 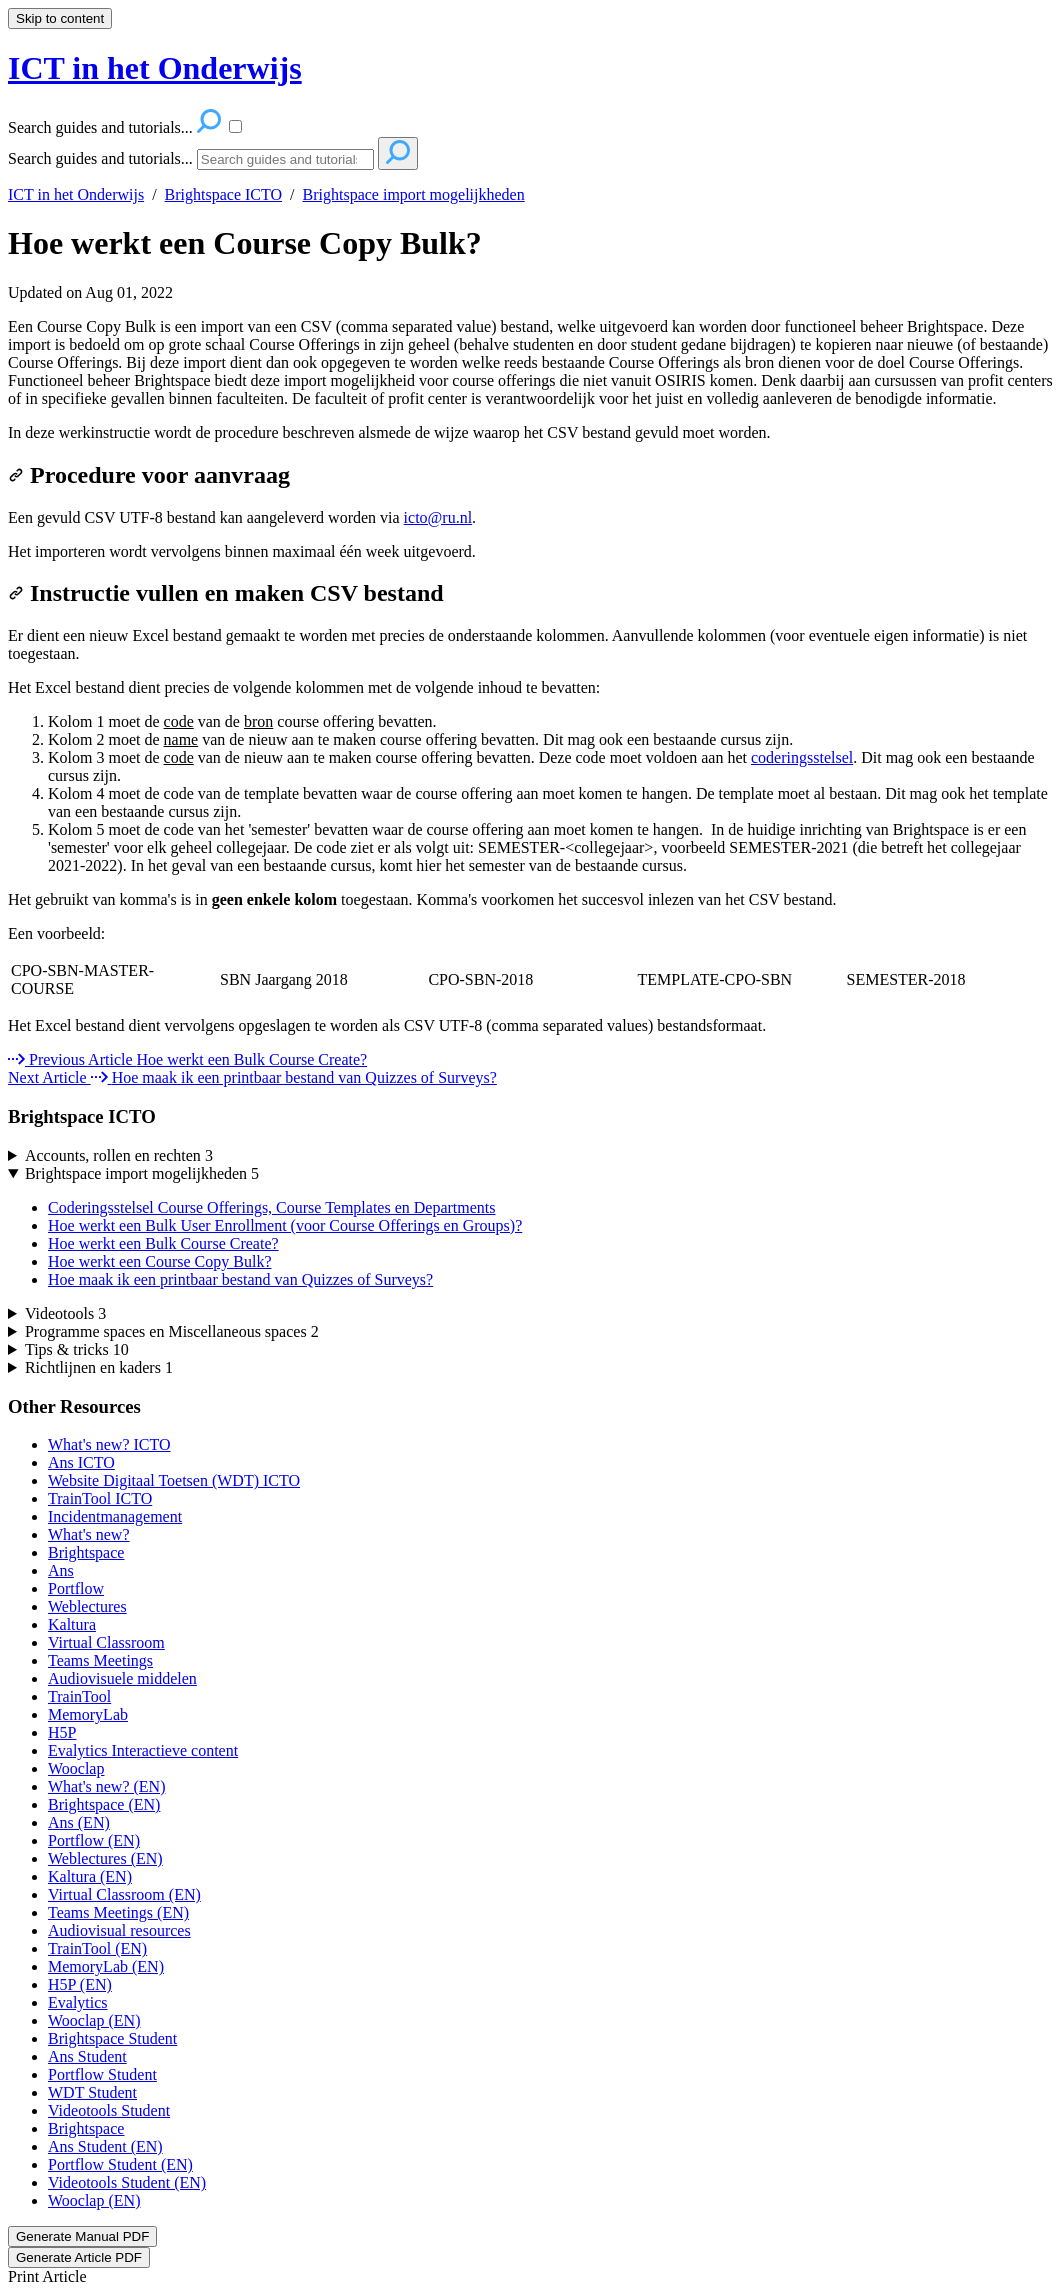 I want to click on Ans ICTO, so click(x=81, y=1462).